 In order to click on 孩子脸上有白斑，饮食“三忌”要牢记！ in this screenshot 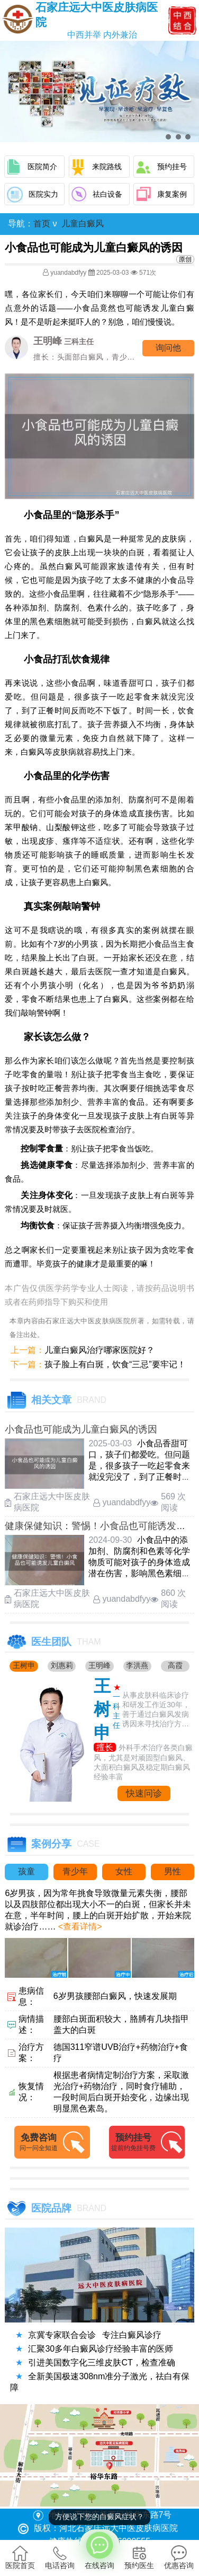, I will do `click(115, 1364)`.